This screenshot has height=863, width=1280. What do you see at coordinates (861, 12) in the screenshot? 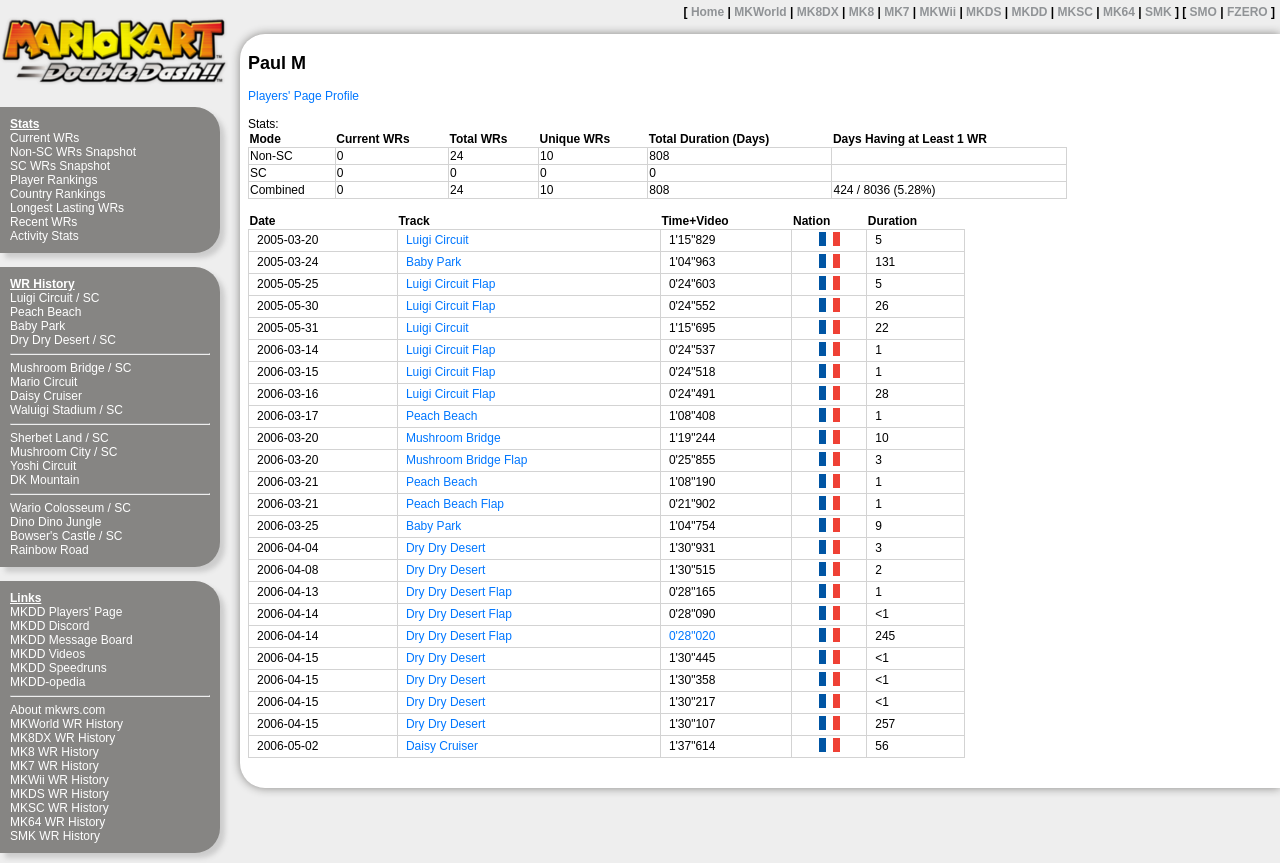
I see `MK8` at bounding box center [861, 12].